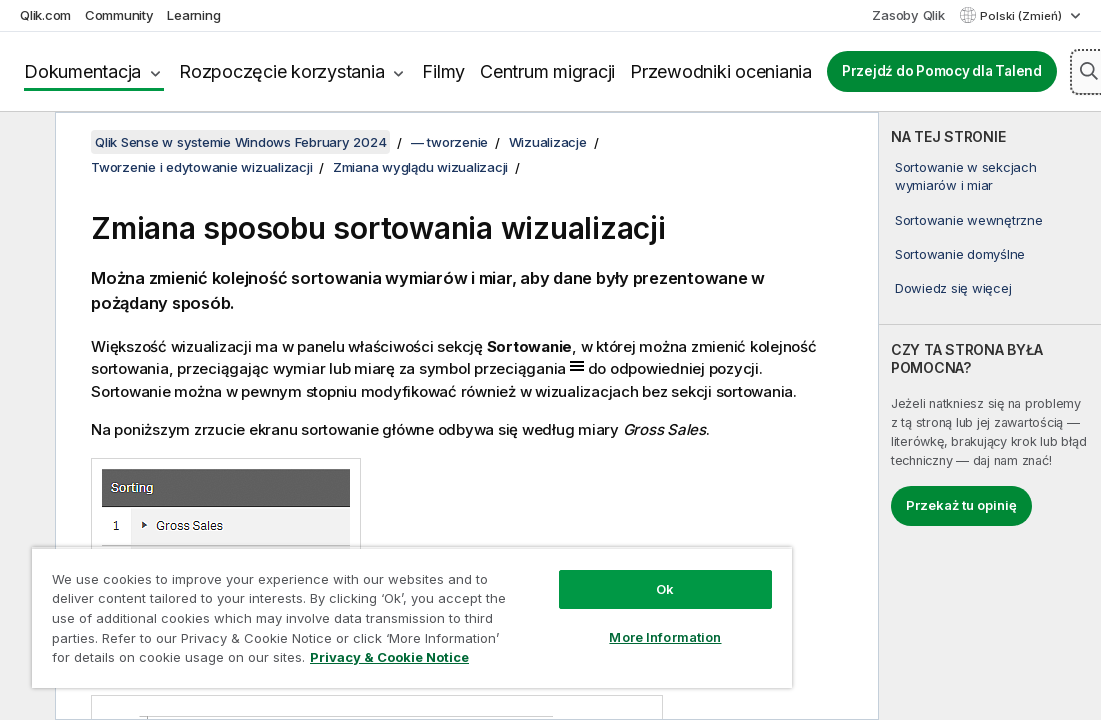 The height and width of the screenshot is (720, 1101). What do you see at coordinates (960, 254) in the screenshot?
I see `Sortowanie domyślne` at bounding box center [960, 254].